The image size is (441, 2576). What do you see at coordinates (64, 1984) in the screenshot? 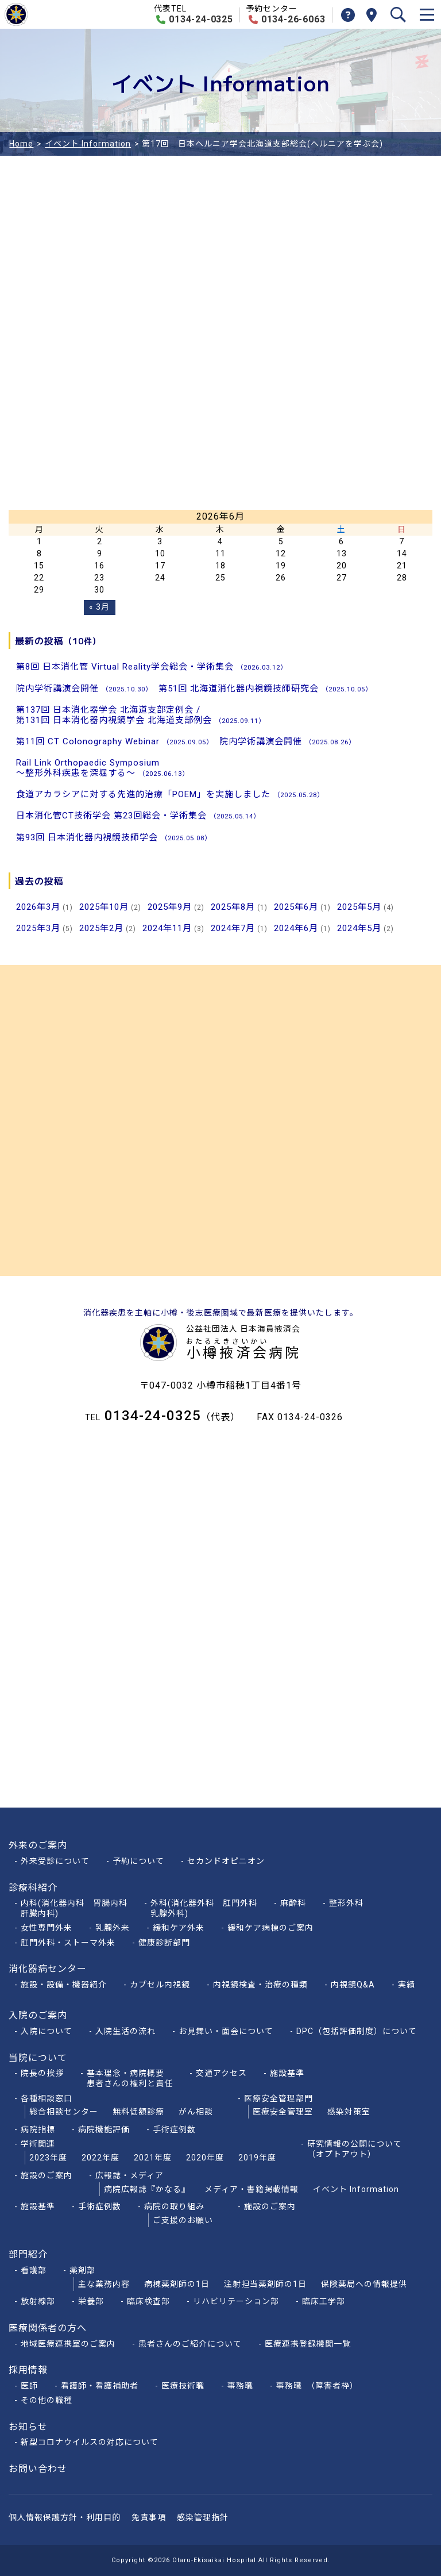
I see `施設・設備・機器紹介` at bounding box center [64, 1984].